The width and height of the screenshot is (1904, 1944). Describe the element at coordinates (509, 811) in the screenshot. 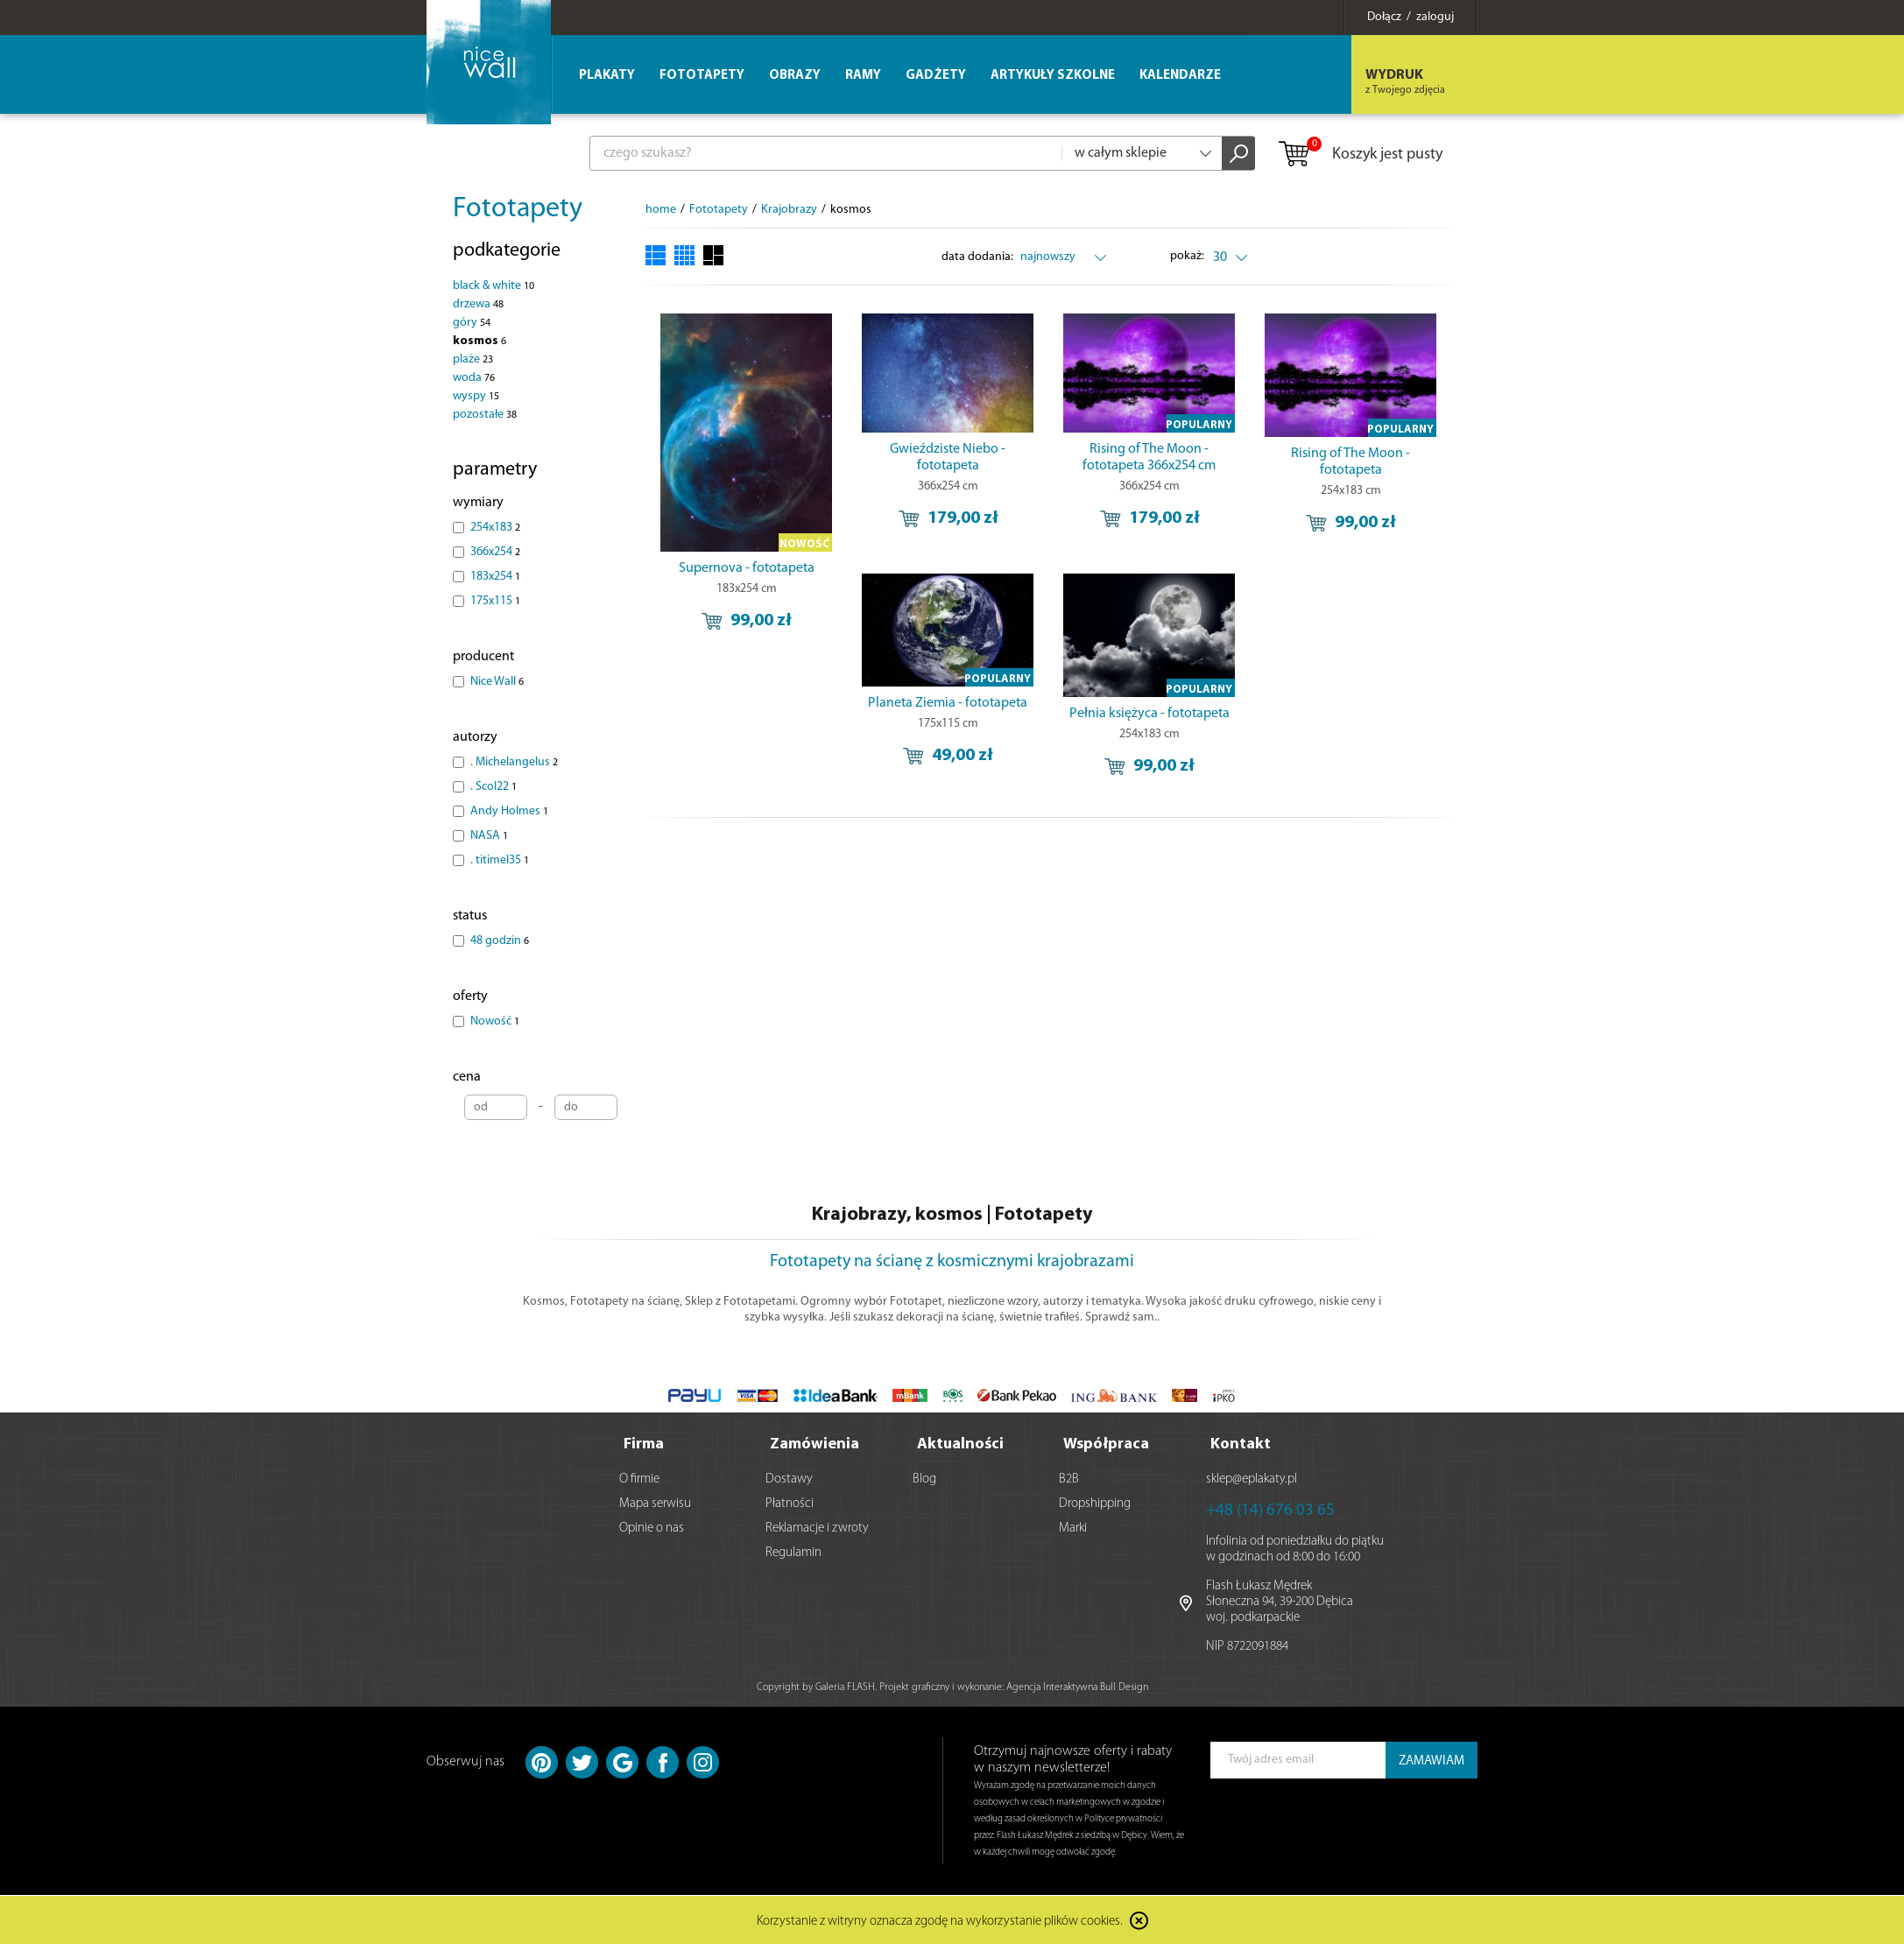

I see `Andy Holmes` at that location.